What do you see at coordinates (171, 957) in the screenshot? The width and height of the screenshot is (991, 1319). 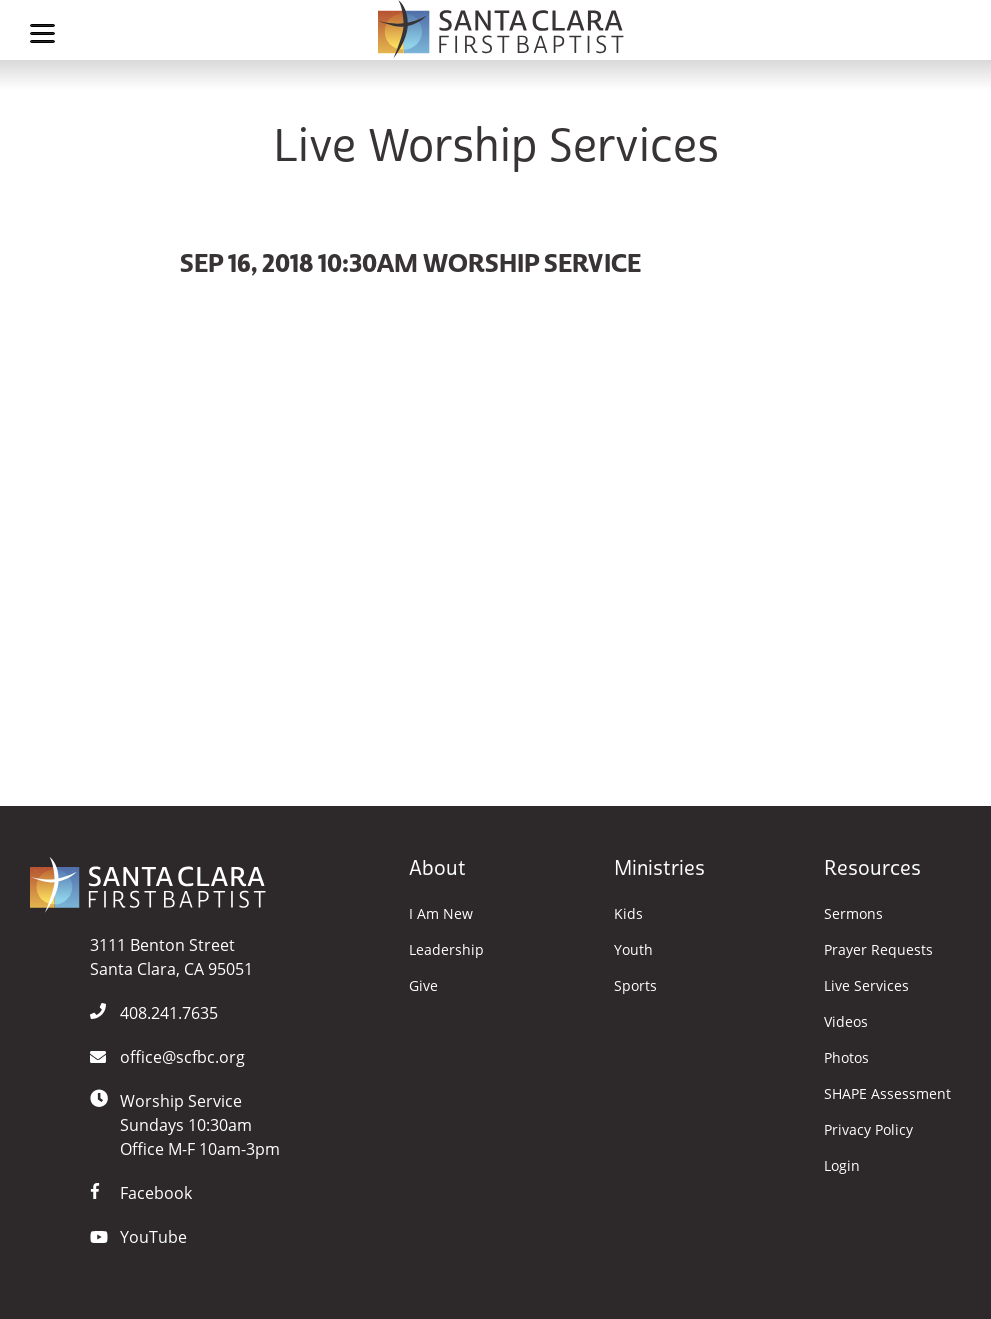 I see `3111 Benton StreetSanta Clara, CA 95051` at bounding box center [171, 957].